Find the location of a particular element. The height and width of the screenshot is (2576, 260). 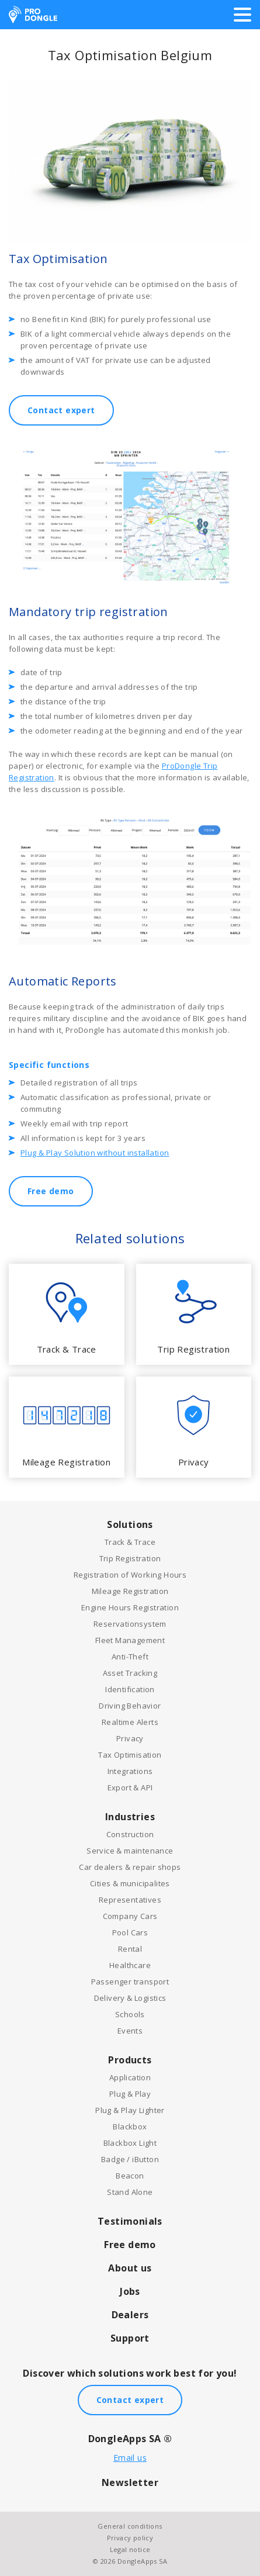

Tax Optimisation is located at coordinates (129, 1754).